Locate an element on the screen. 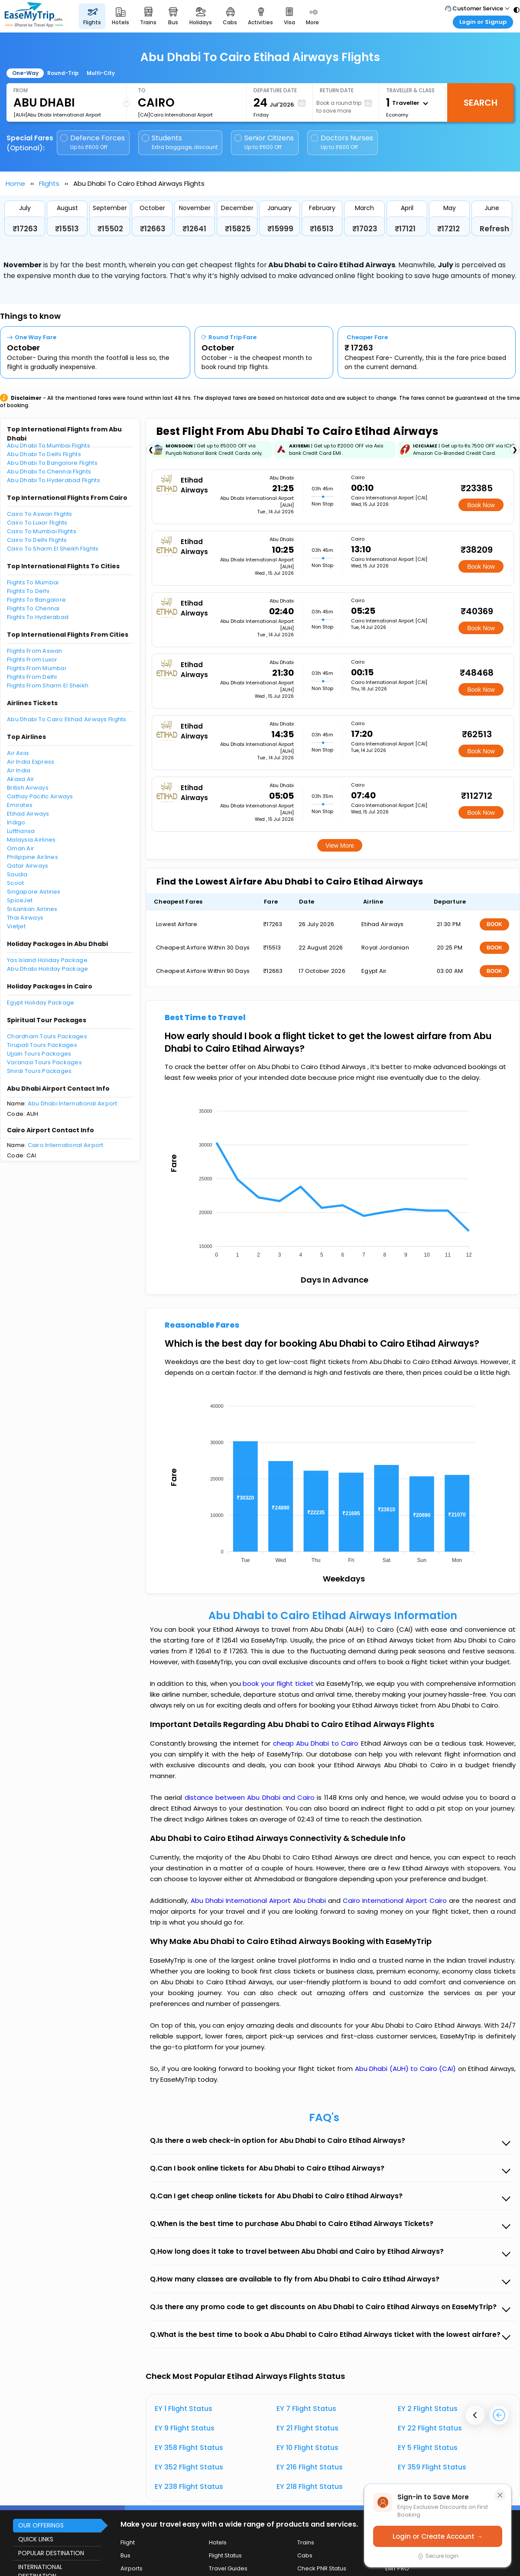  Students is located at coordinates (180, 142).